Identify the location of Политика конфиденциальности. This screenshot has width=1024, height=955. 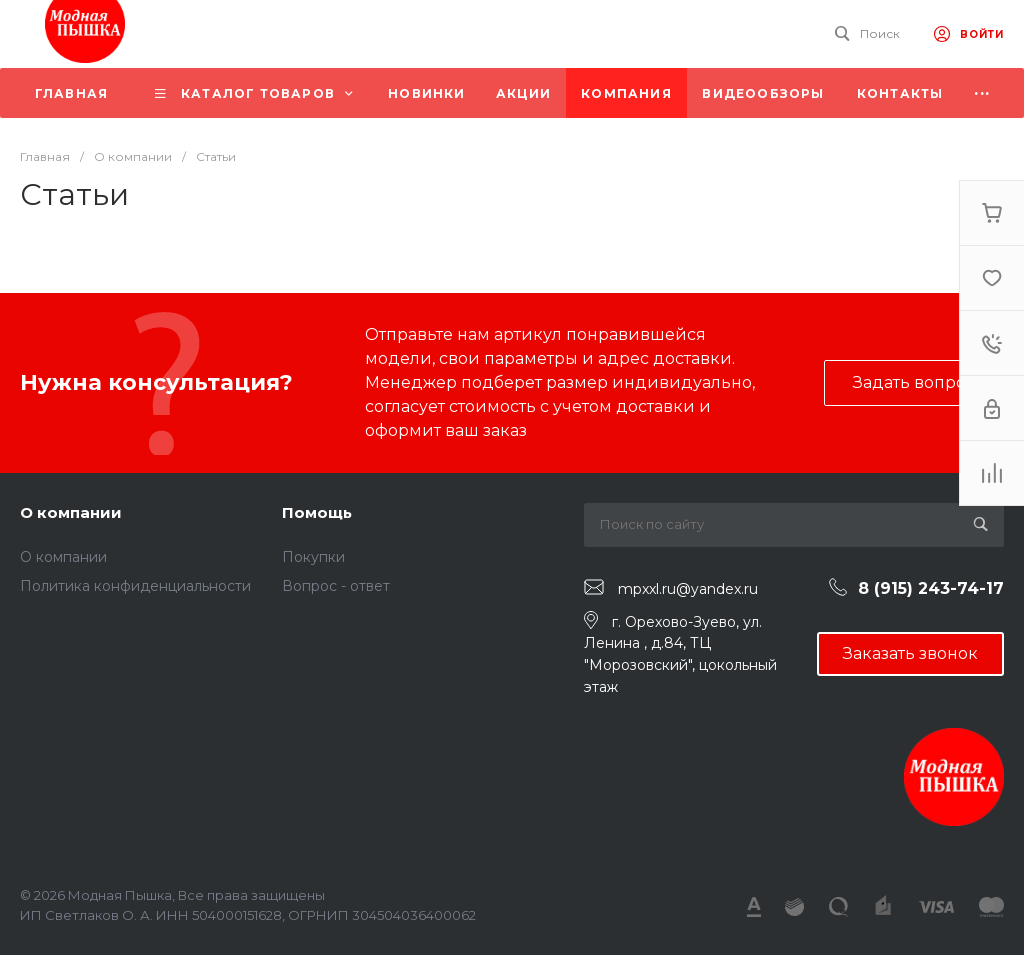
(135, 586).